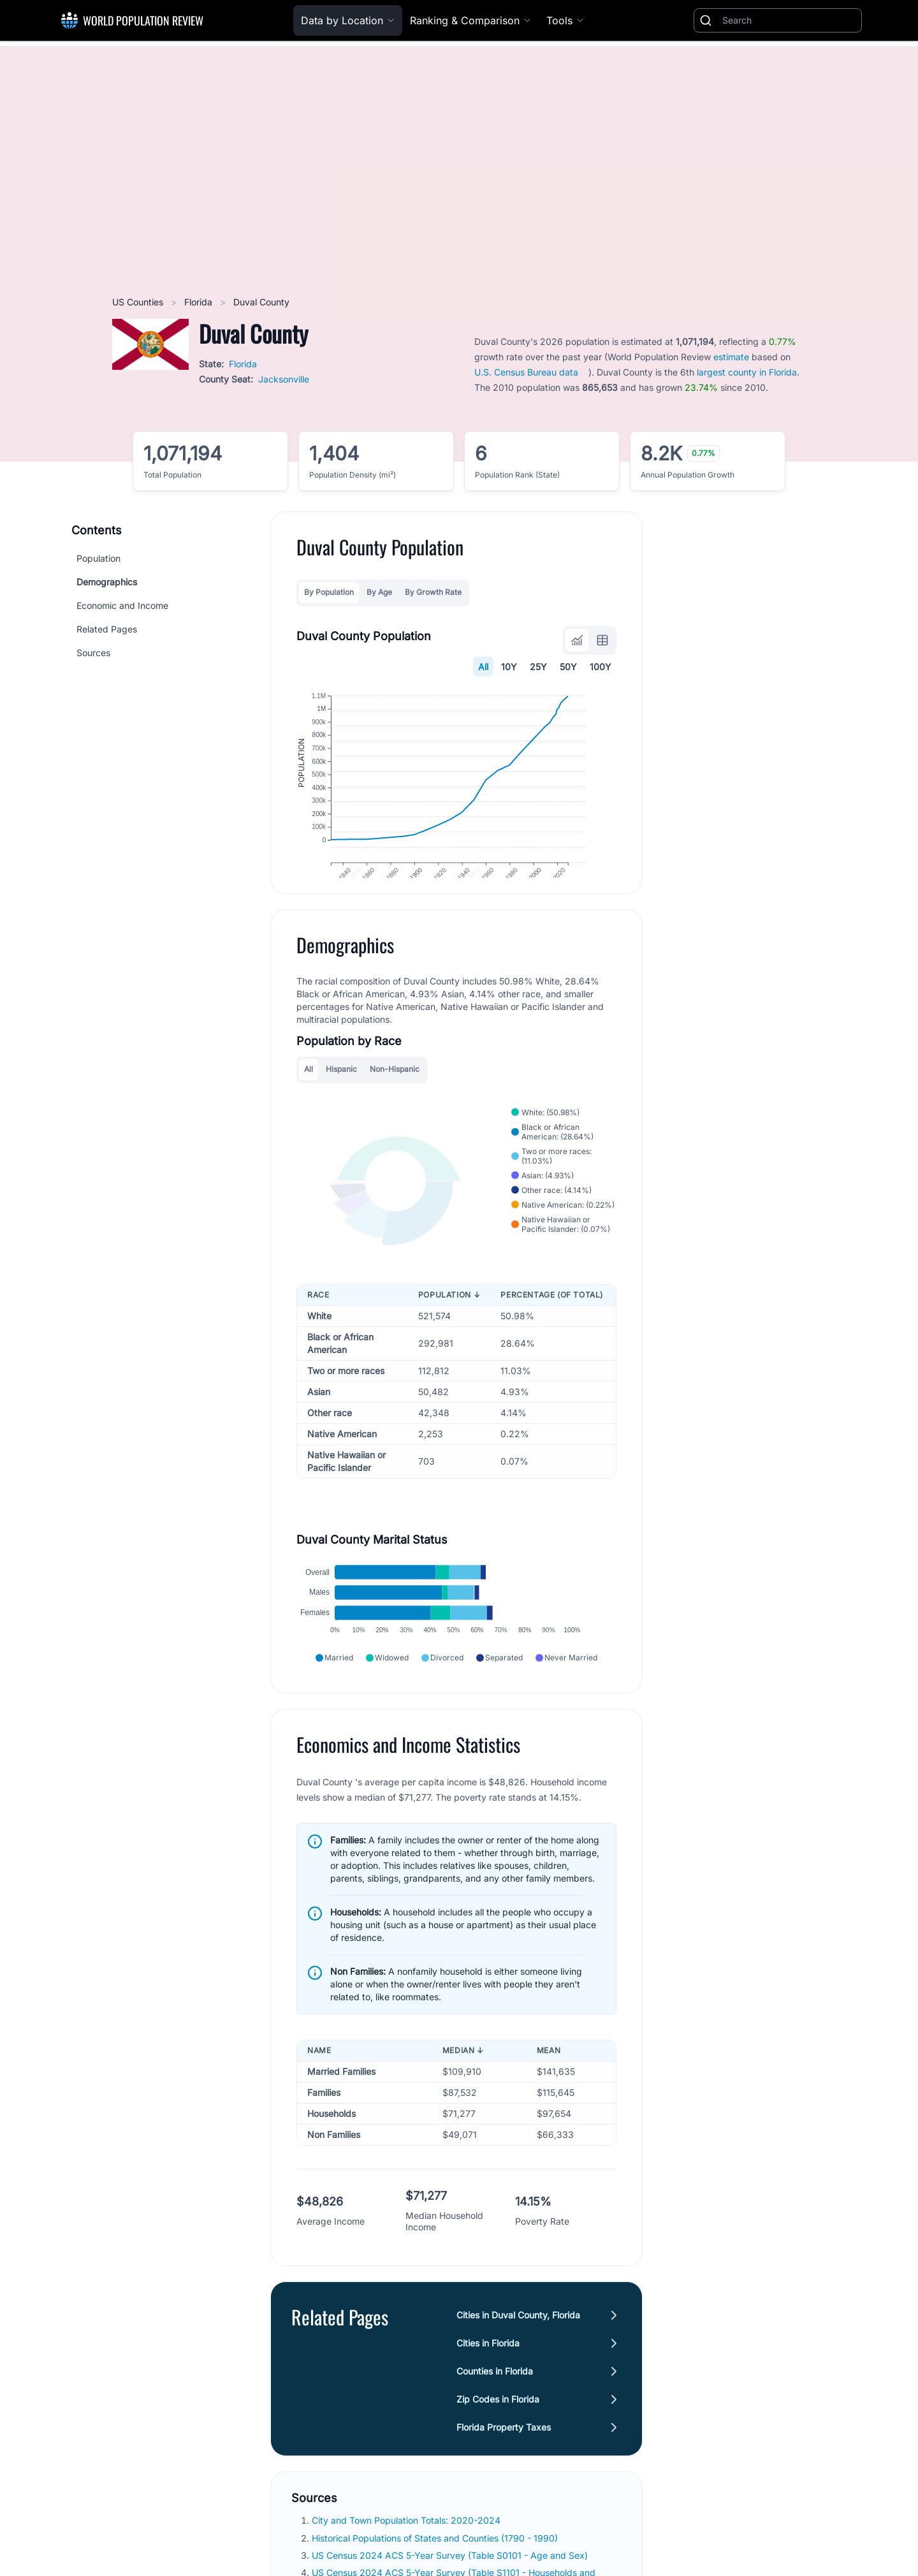  I want to click on Florida, so click(199, 301).